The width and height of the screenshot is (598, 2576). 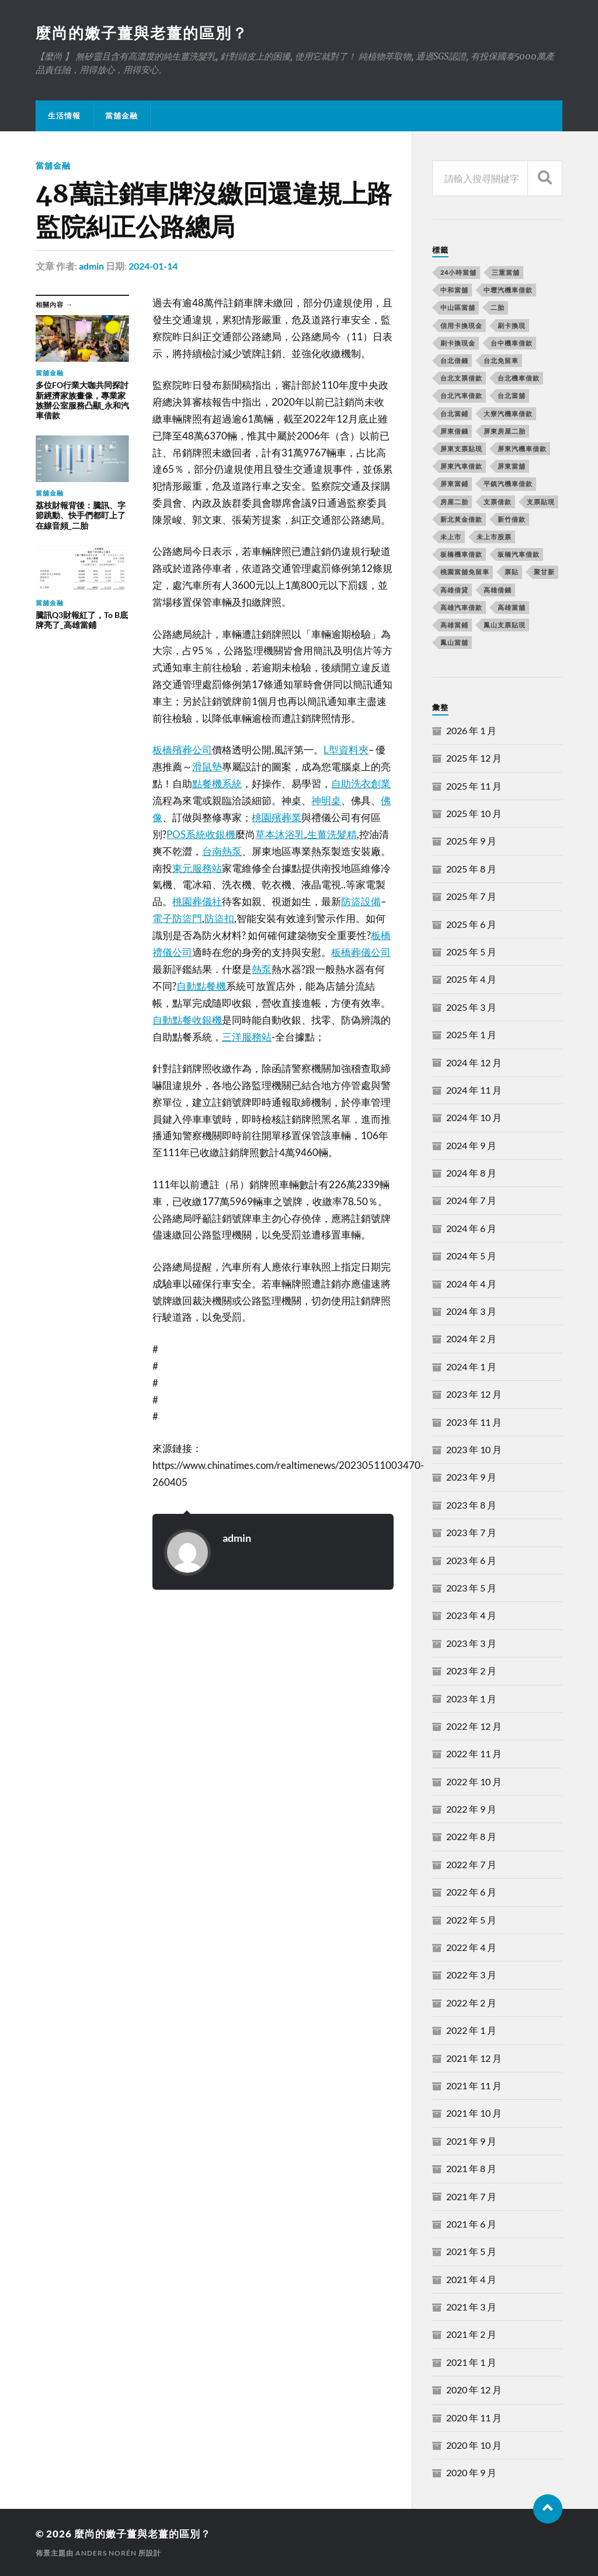 What do you see at coordinates (471, 1504) in the screenshot?
I see `2023 年 8 月` at bounding box center [471, 1504].